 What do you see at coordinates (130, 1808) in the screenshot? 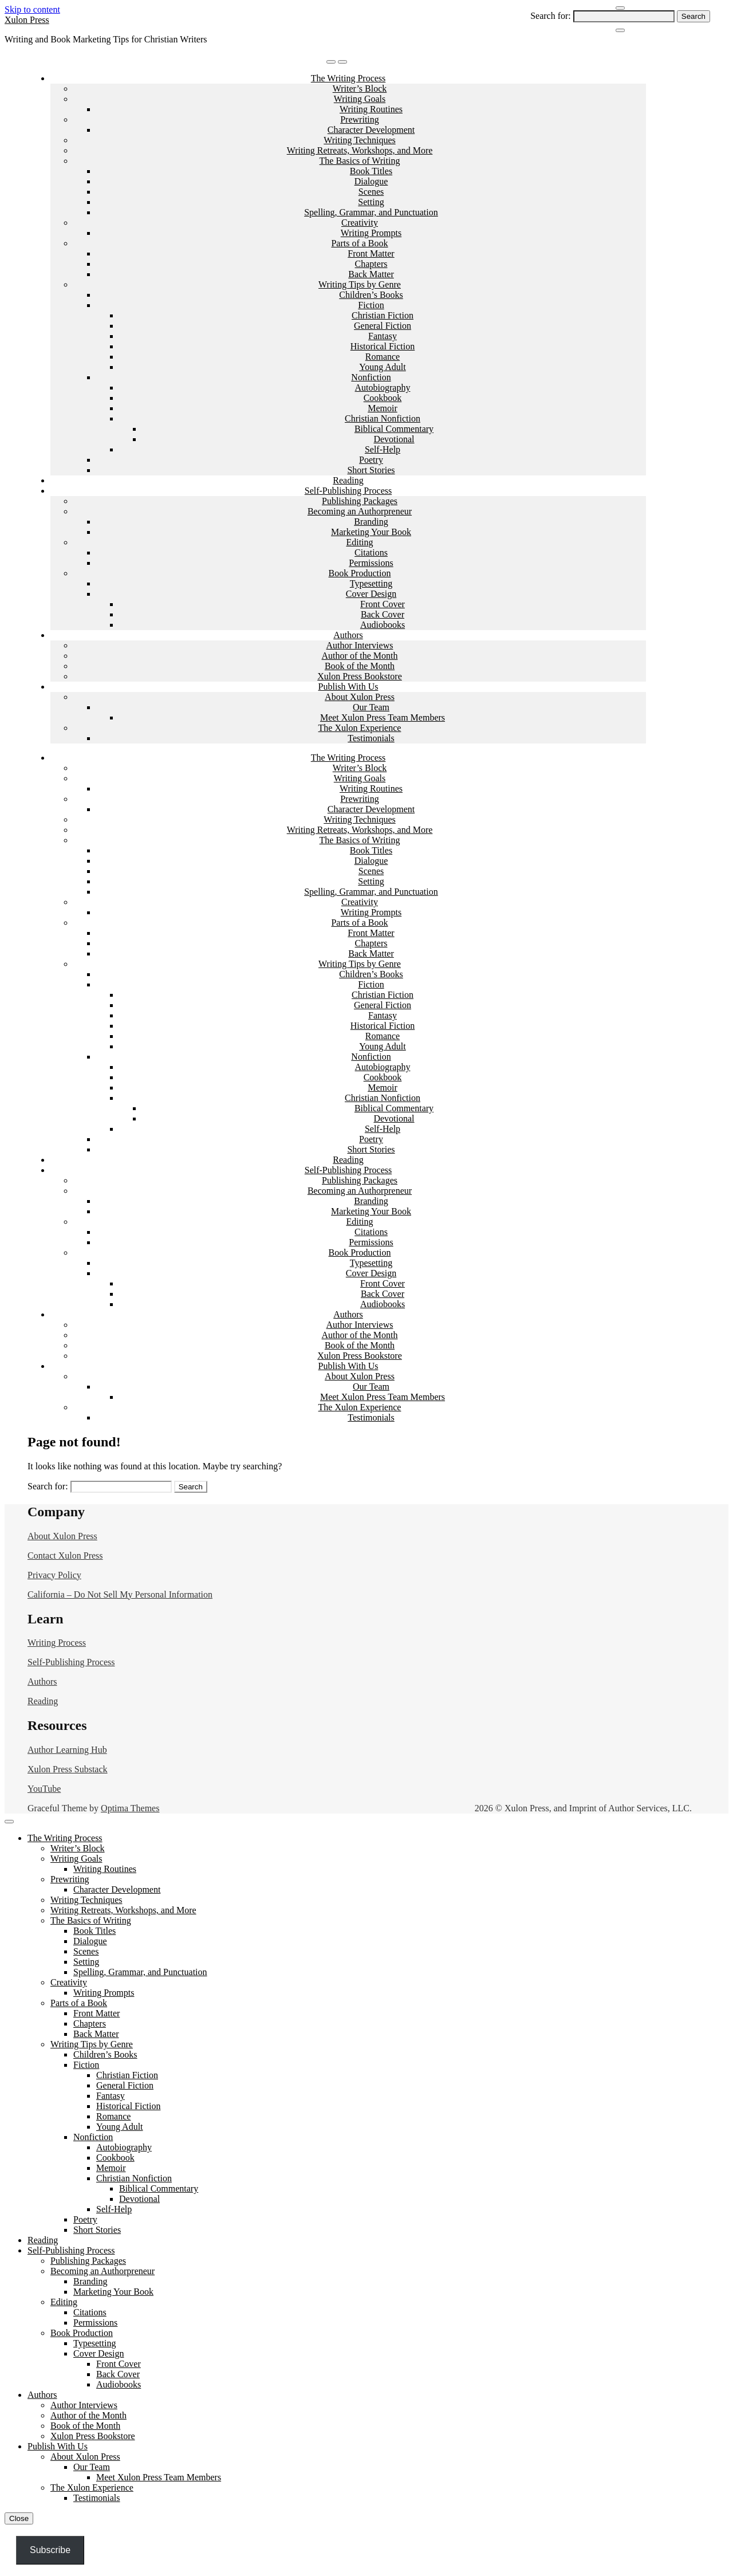
I see `Optima Themes` at bounding box center [130, 1808].